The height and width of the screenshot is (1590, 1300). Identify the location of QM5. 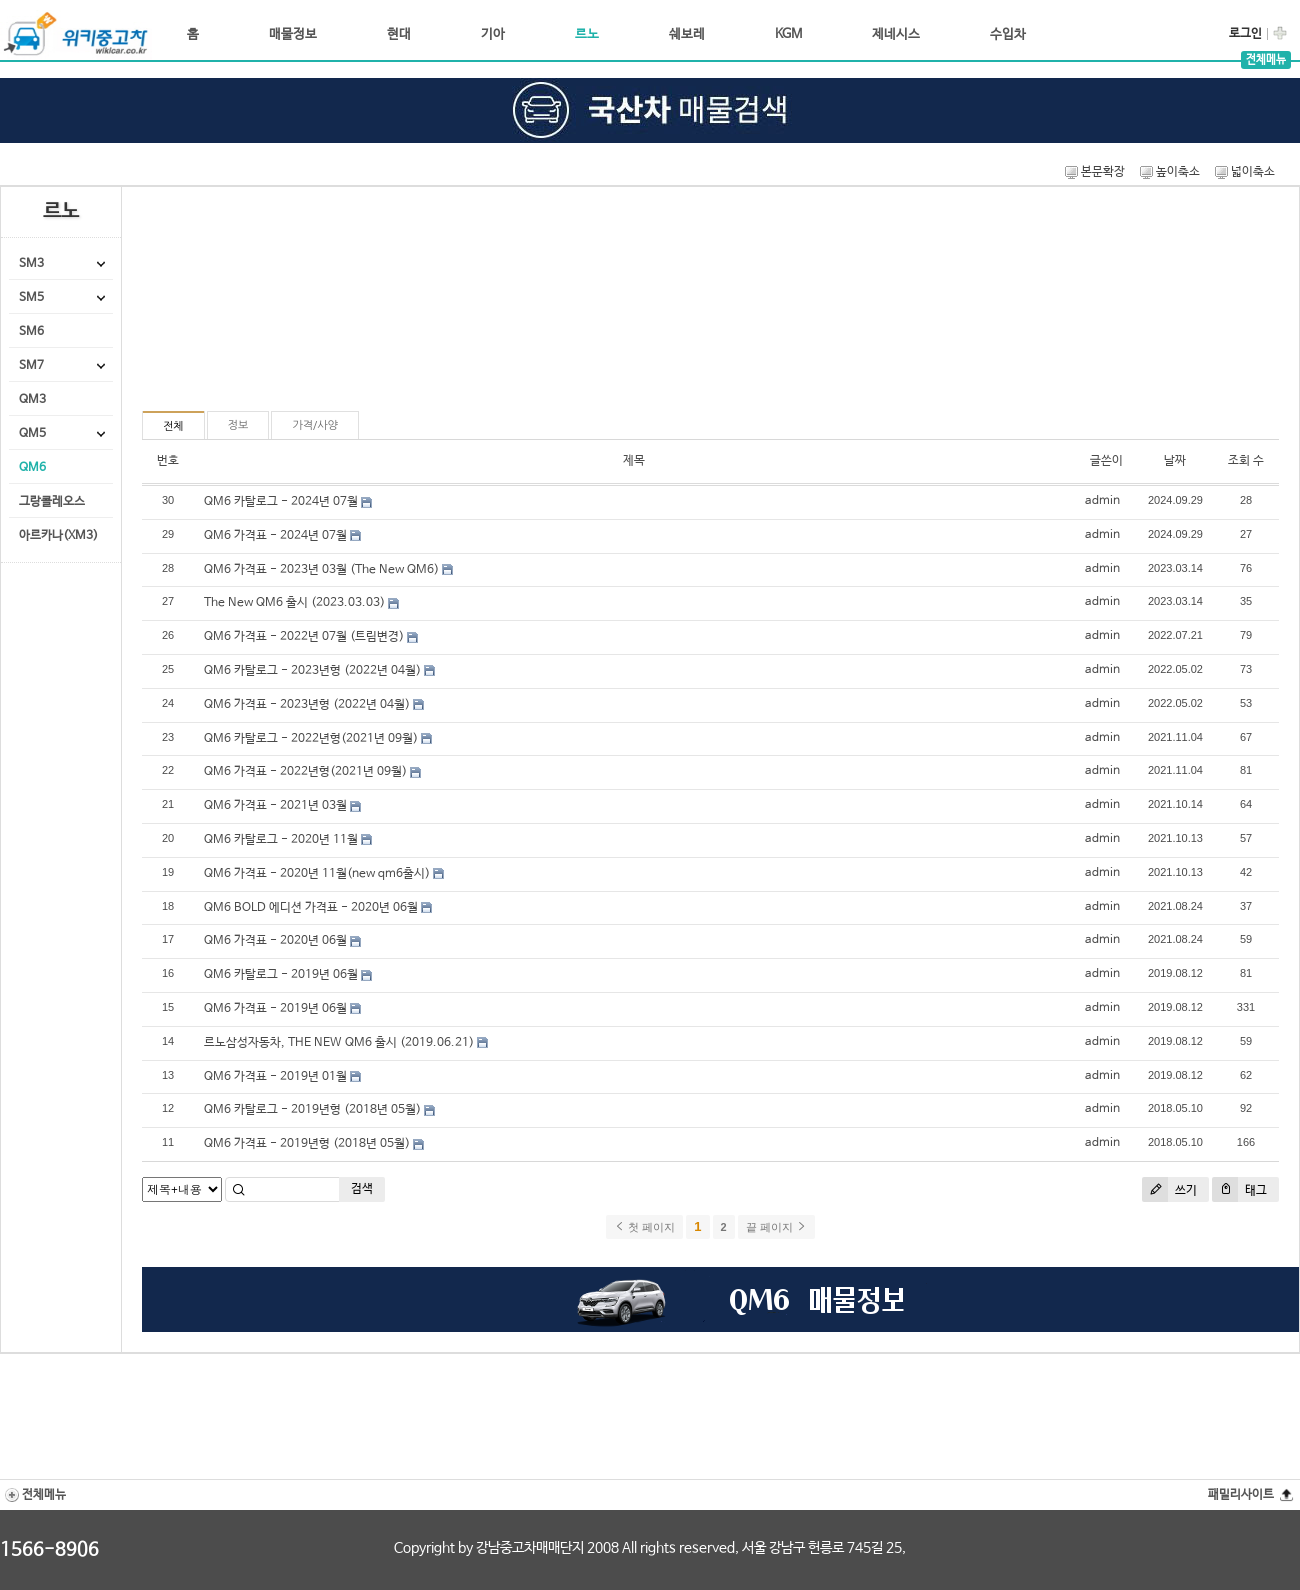
(32, 434).